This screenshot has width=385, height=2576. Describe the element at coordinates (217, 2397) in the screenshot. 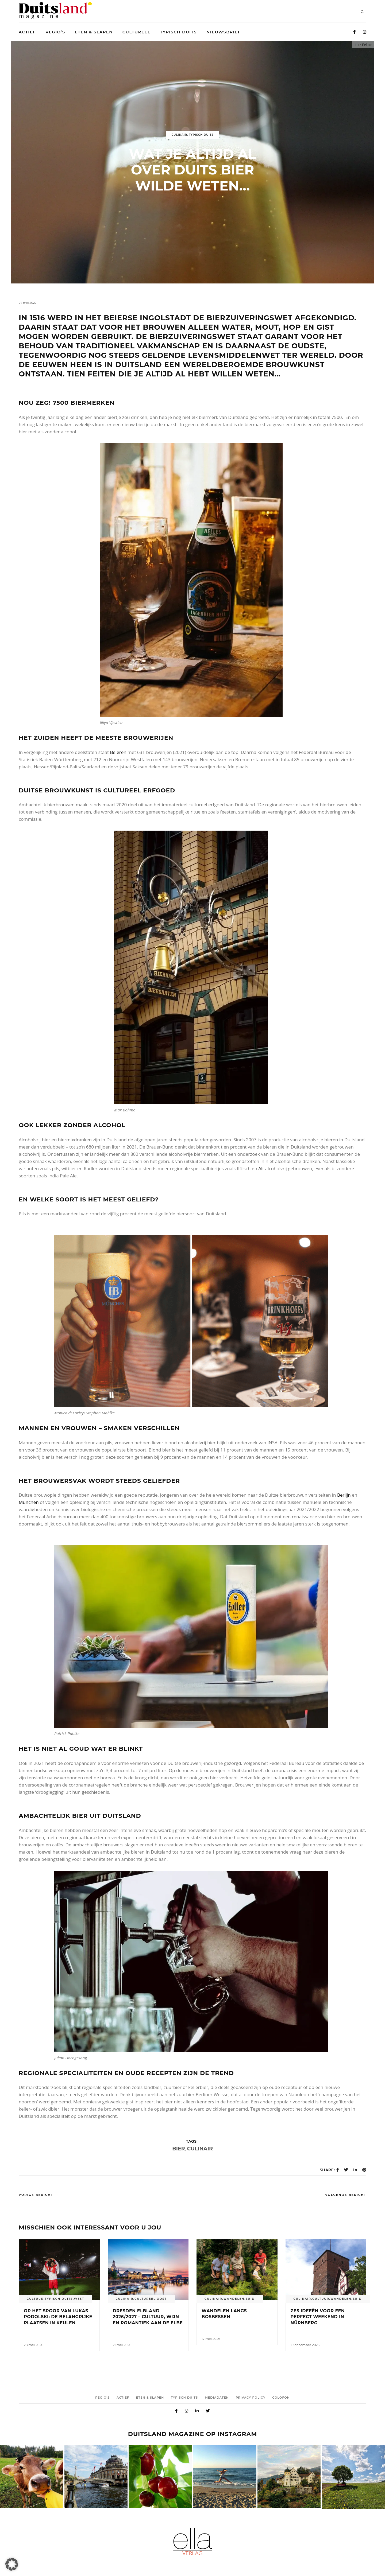

I see `Mediadaten` at that location.